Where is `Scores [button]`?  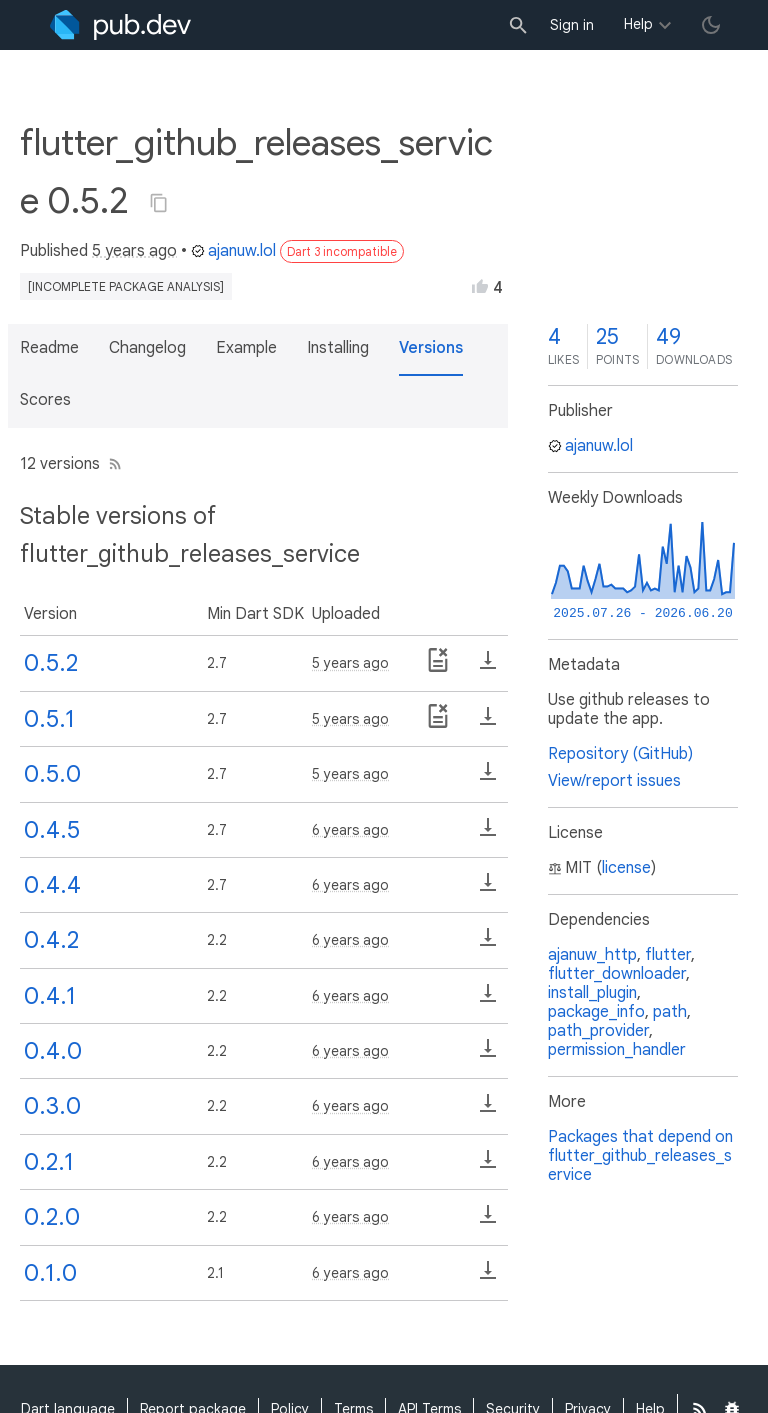
Scores [button] is located at coordinates (45, 400).